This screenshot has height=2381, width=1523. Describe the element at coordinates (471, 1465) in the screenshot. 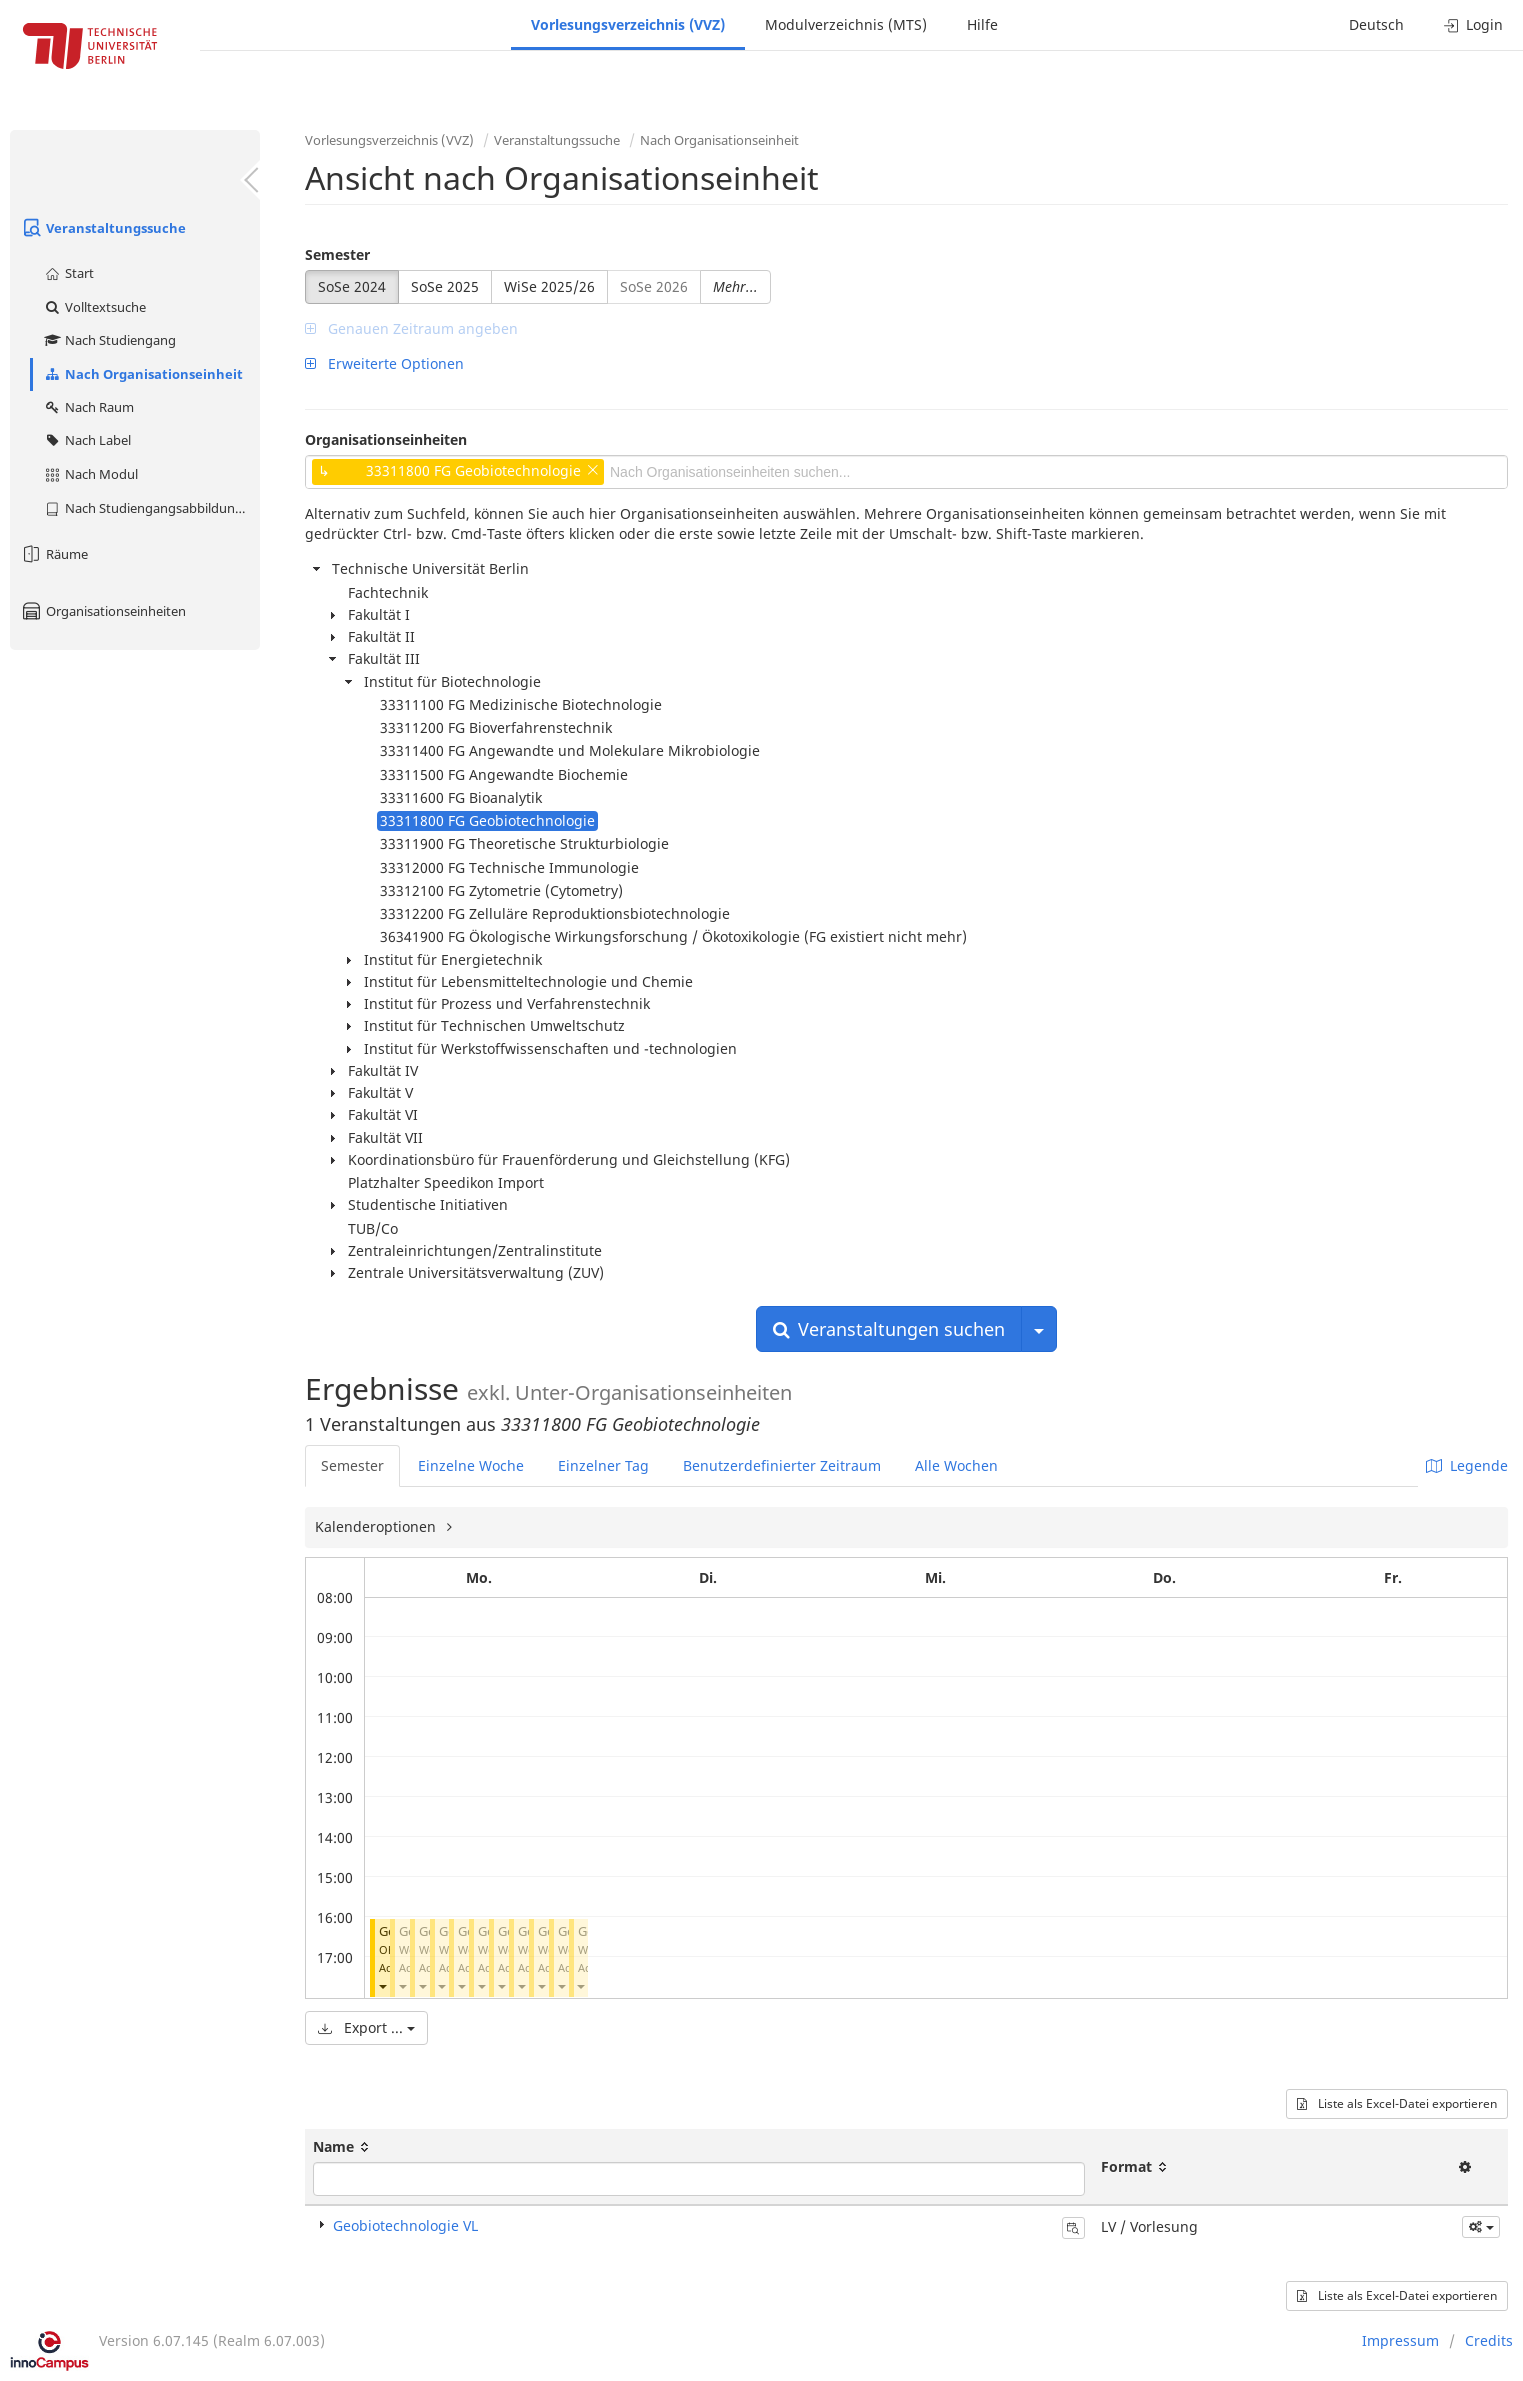

I see `Einzelne Woche` at that location.